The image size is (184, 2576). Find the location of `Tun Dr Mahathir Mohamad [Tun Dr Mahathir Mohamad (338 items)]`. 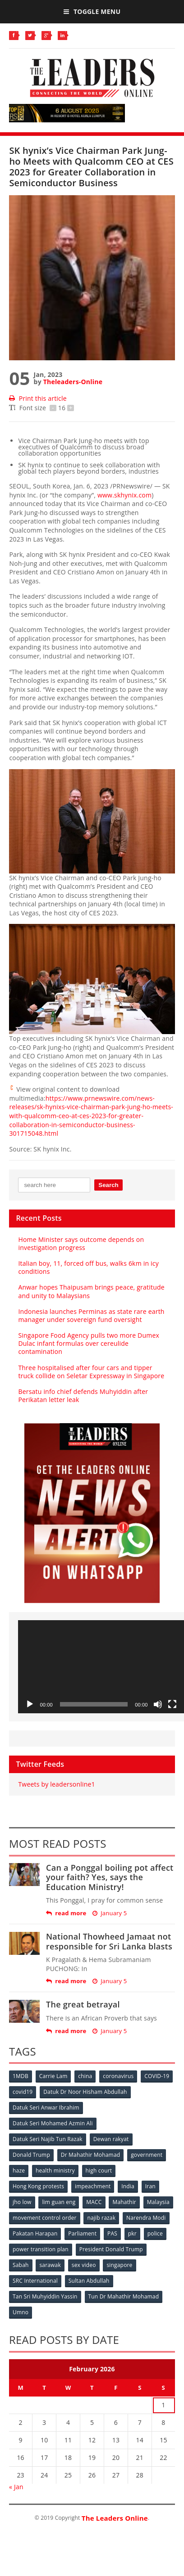

Tun Dr Mahathir Mohamad [Tun Dr Mahathir Mohamad (338 items)] is located at coordinates (123, 2296).